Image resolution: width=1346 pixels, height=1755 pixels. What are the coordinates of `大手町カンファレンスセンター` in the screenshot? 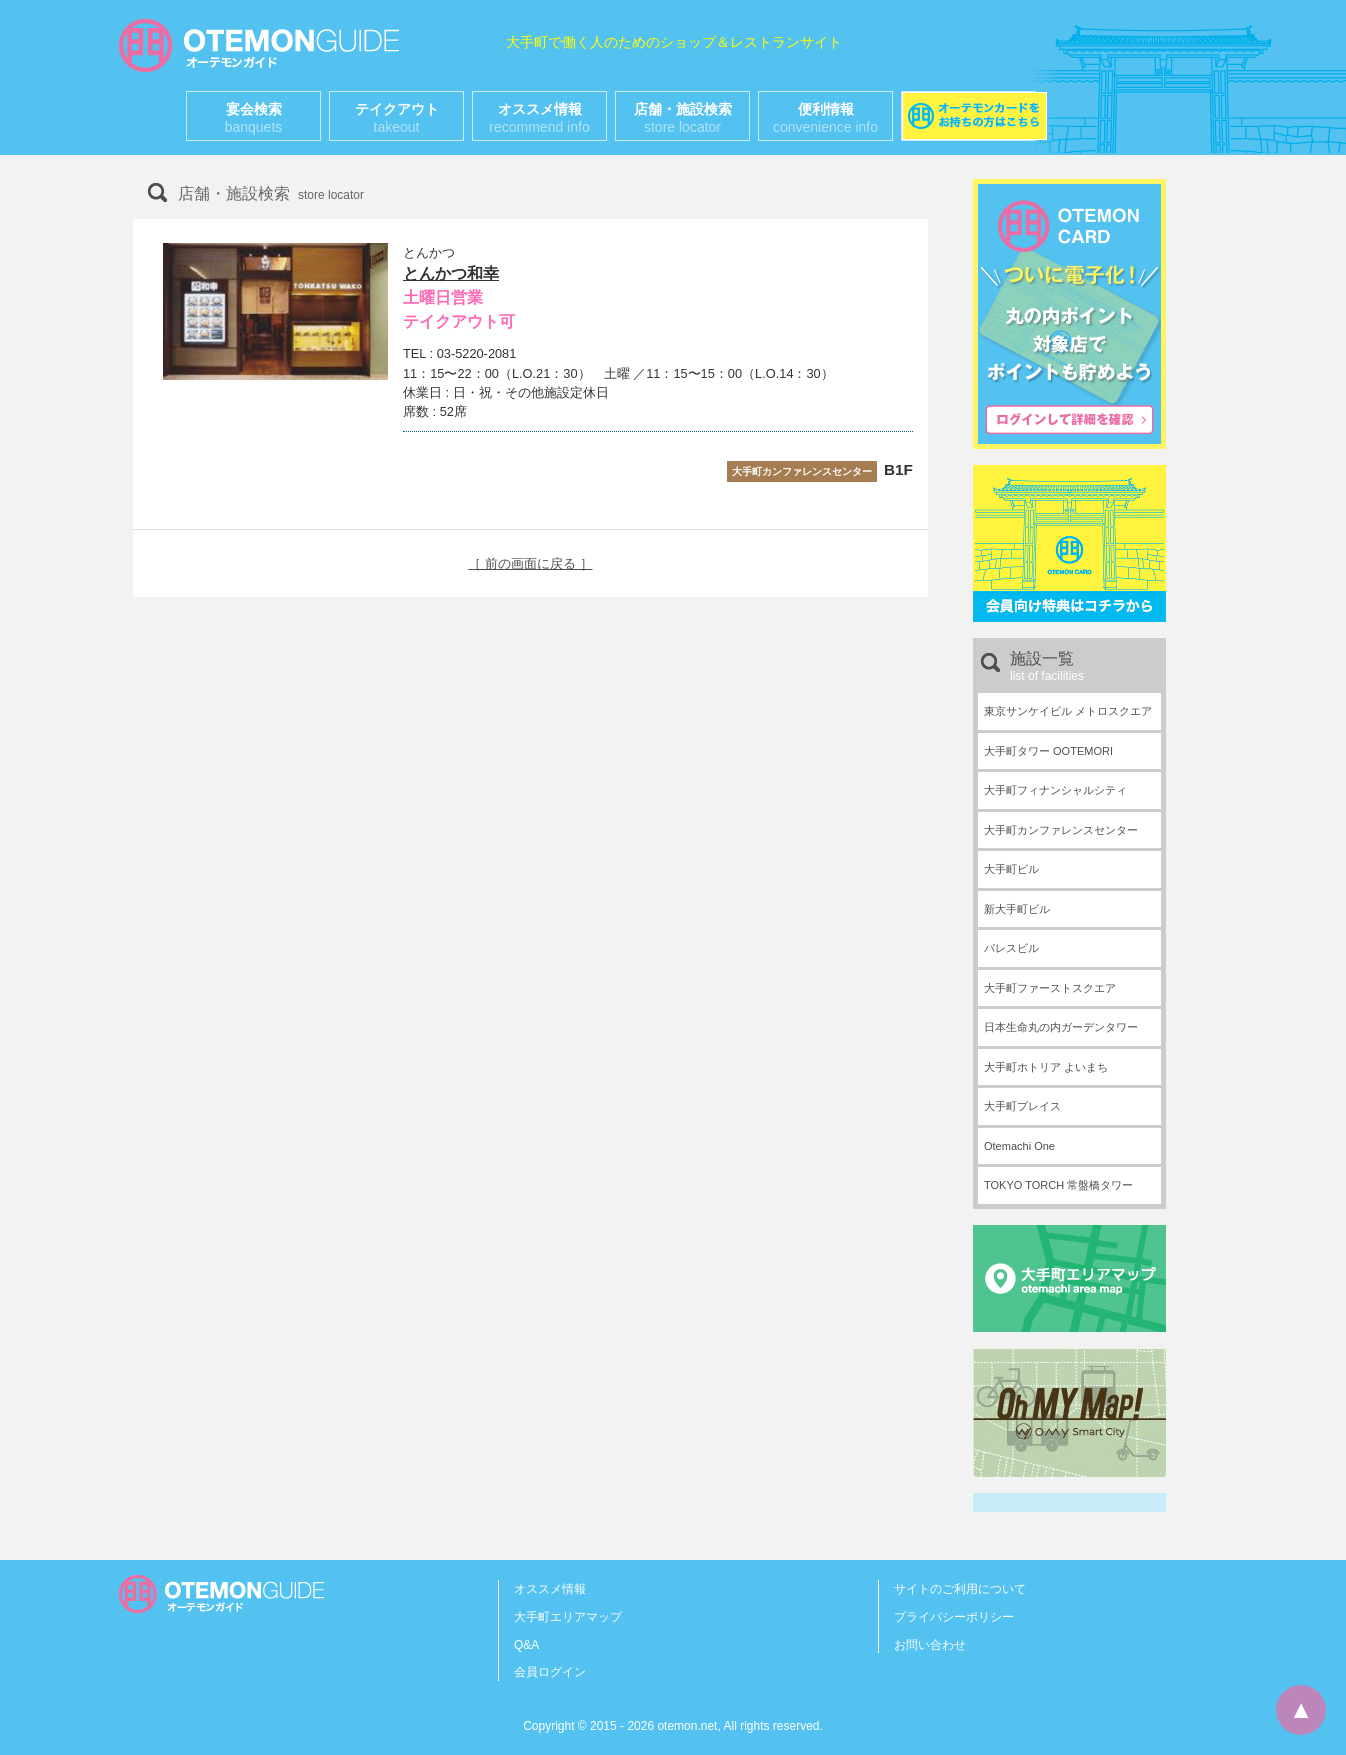 It's located at (1061, 830).